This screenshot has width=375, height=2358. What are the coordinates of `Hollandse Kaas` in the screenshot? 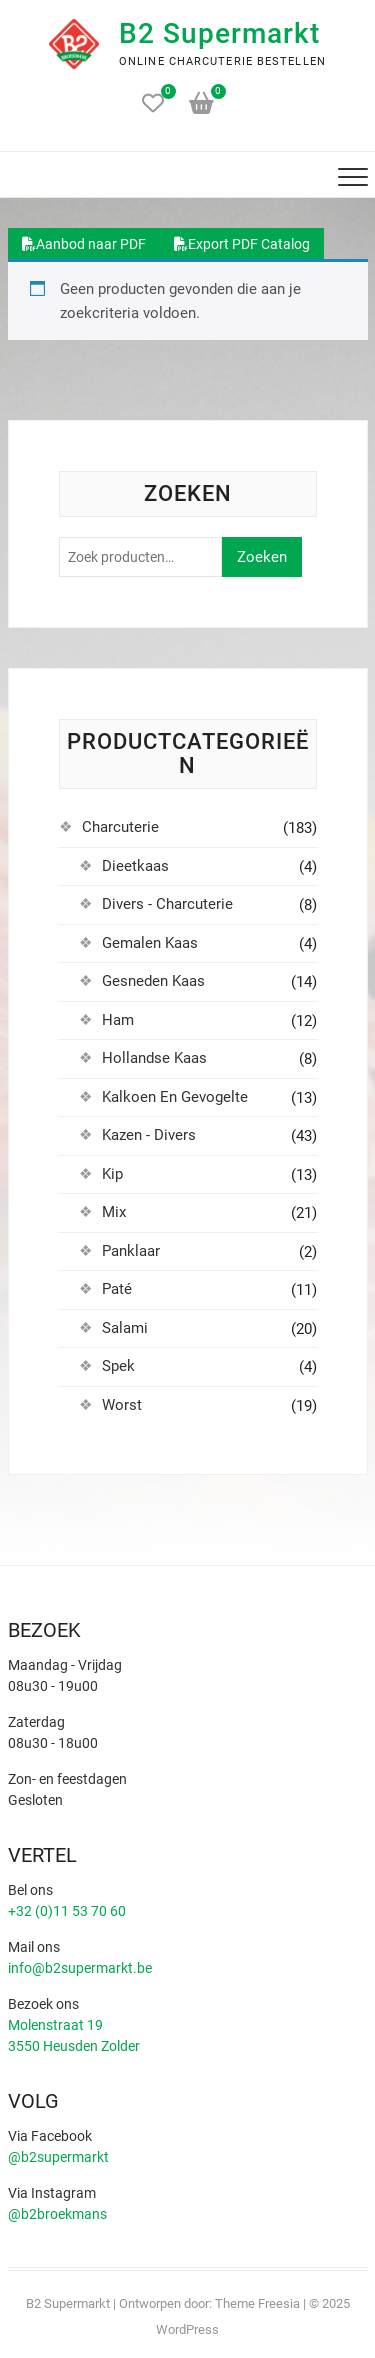 It's located at (154, 1058).